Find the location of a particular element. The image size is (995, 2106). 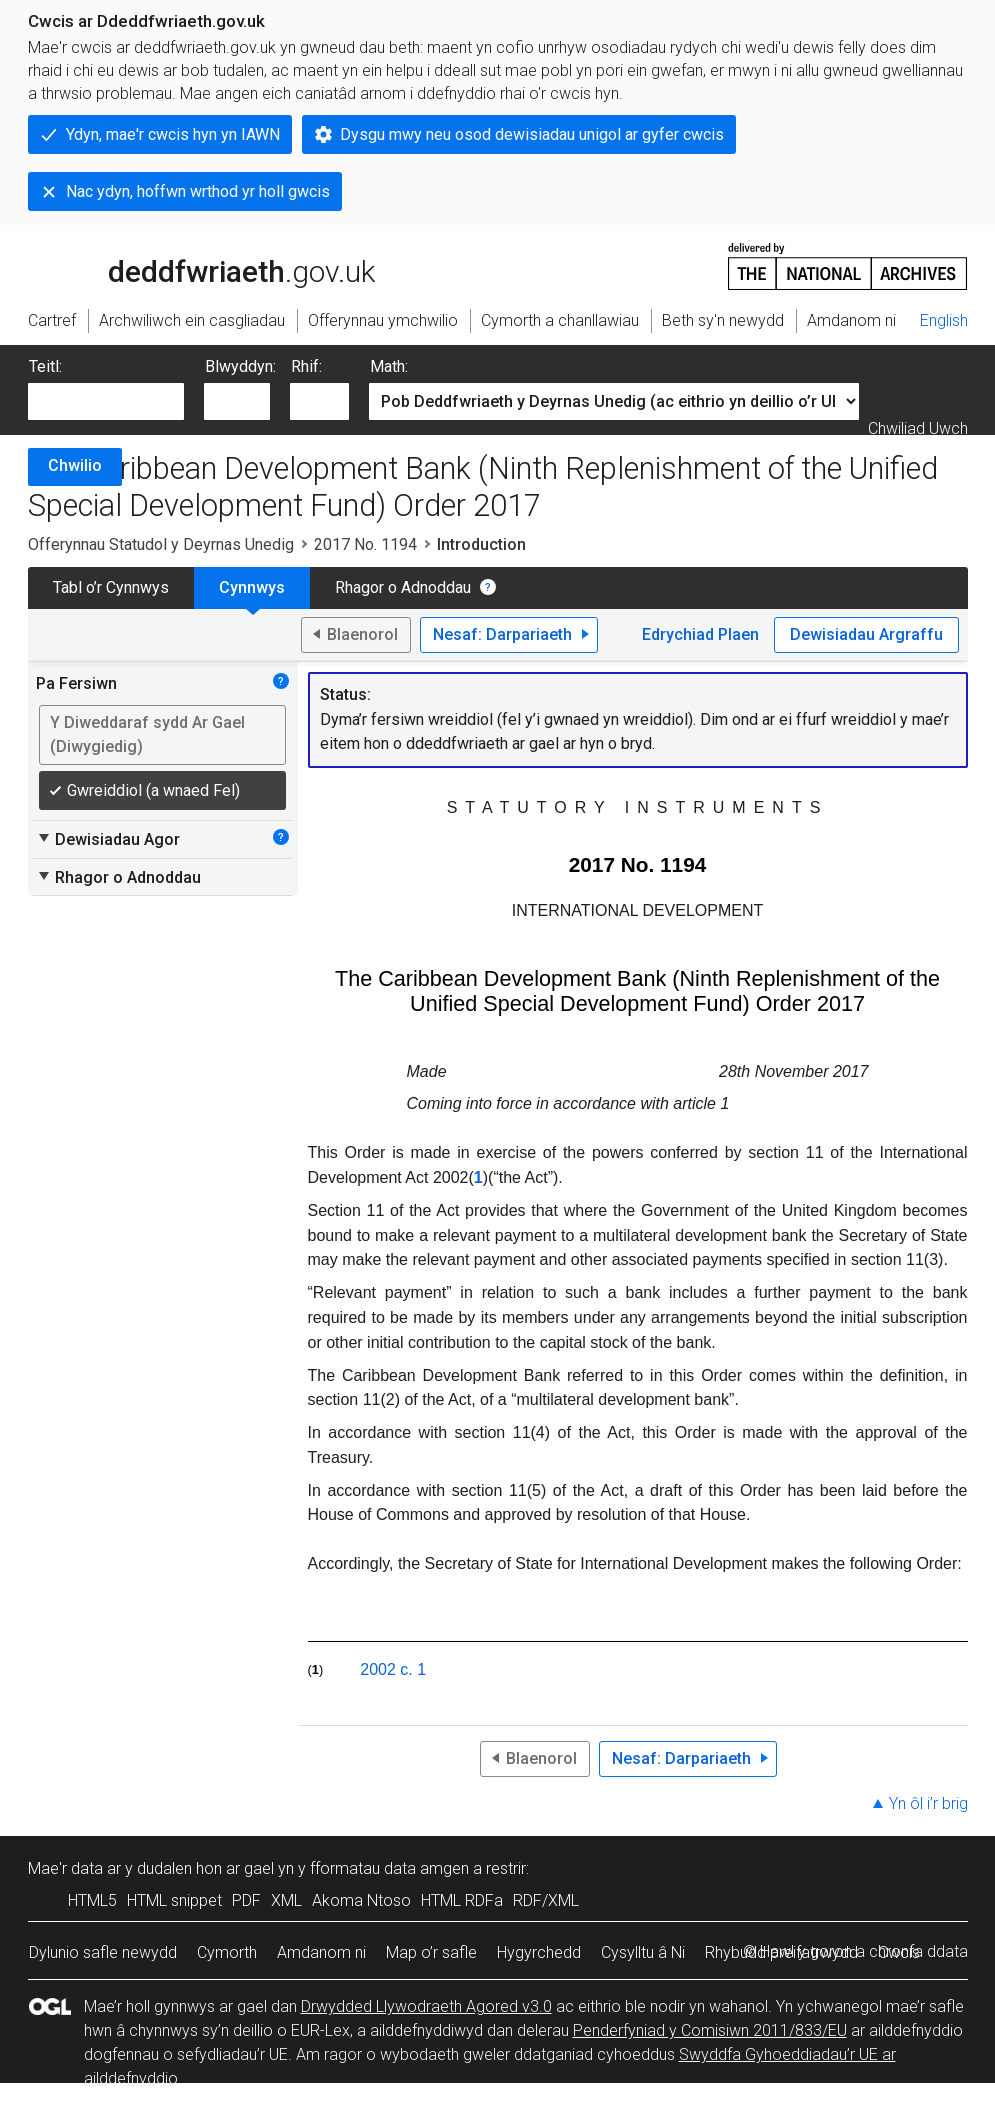

Dewisiadau Agor is located at coordinates (108, 839).